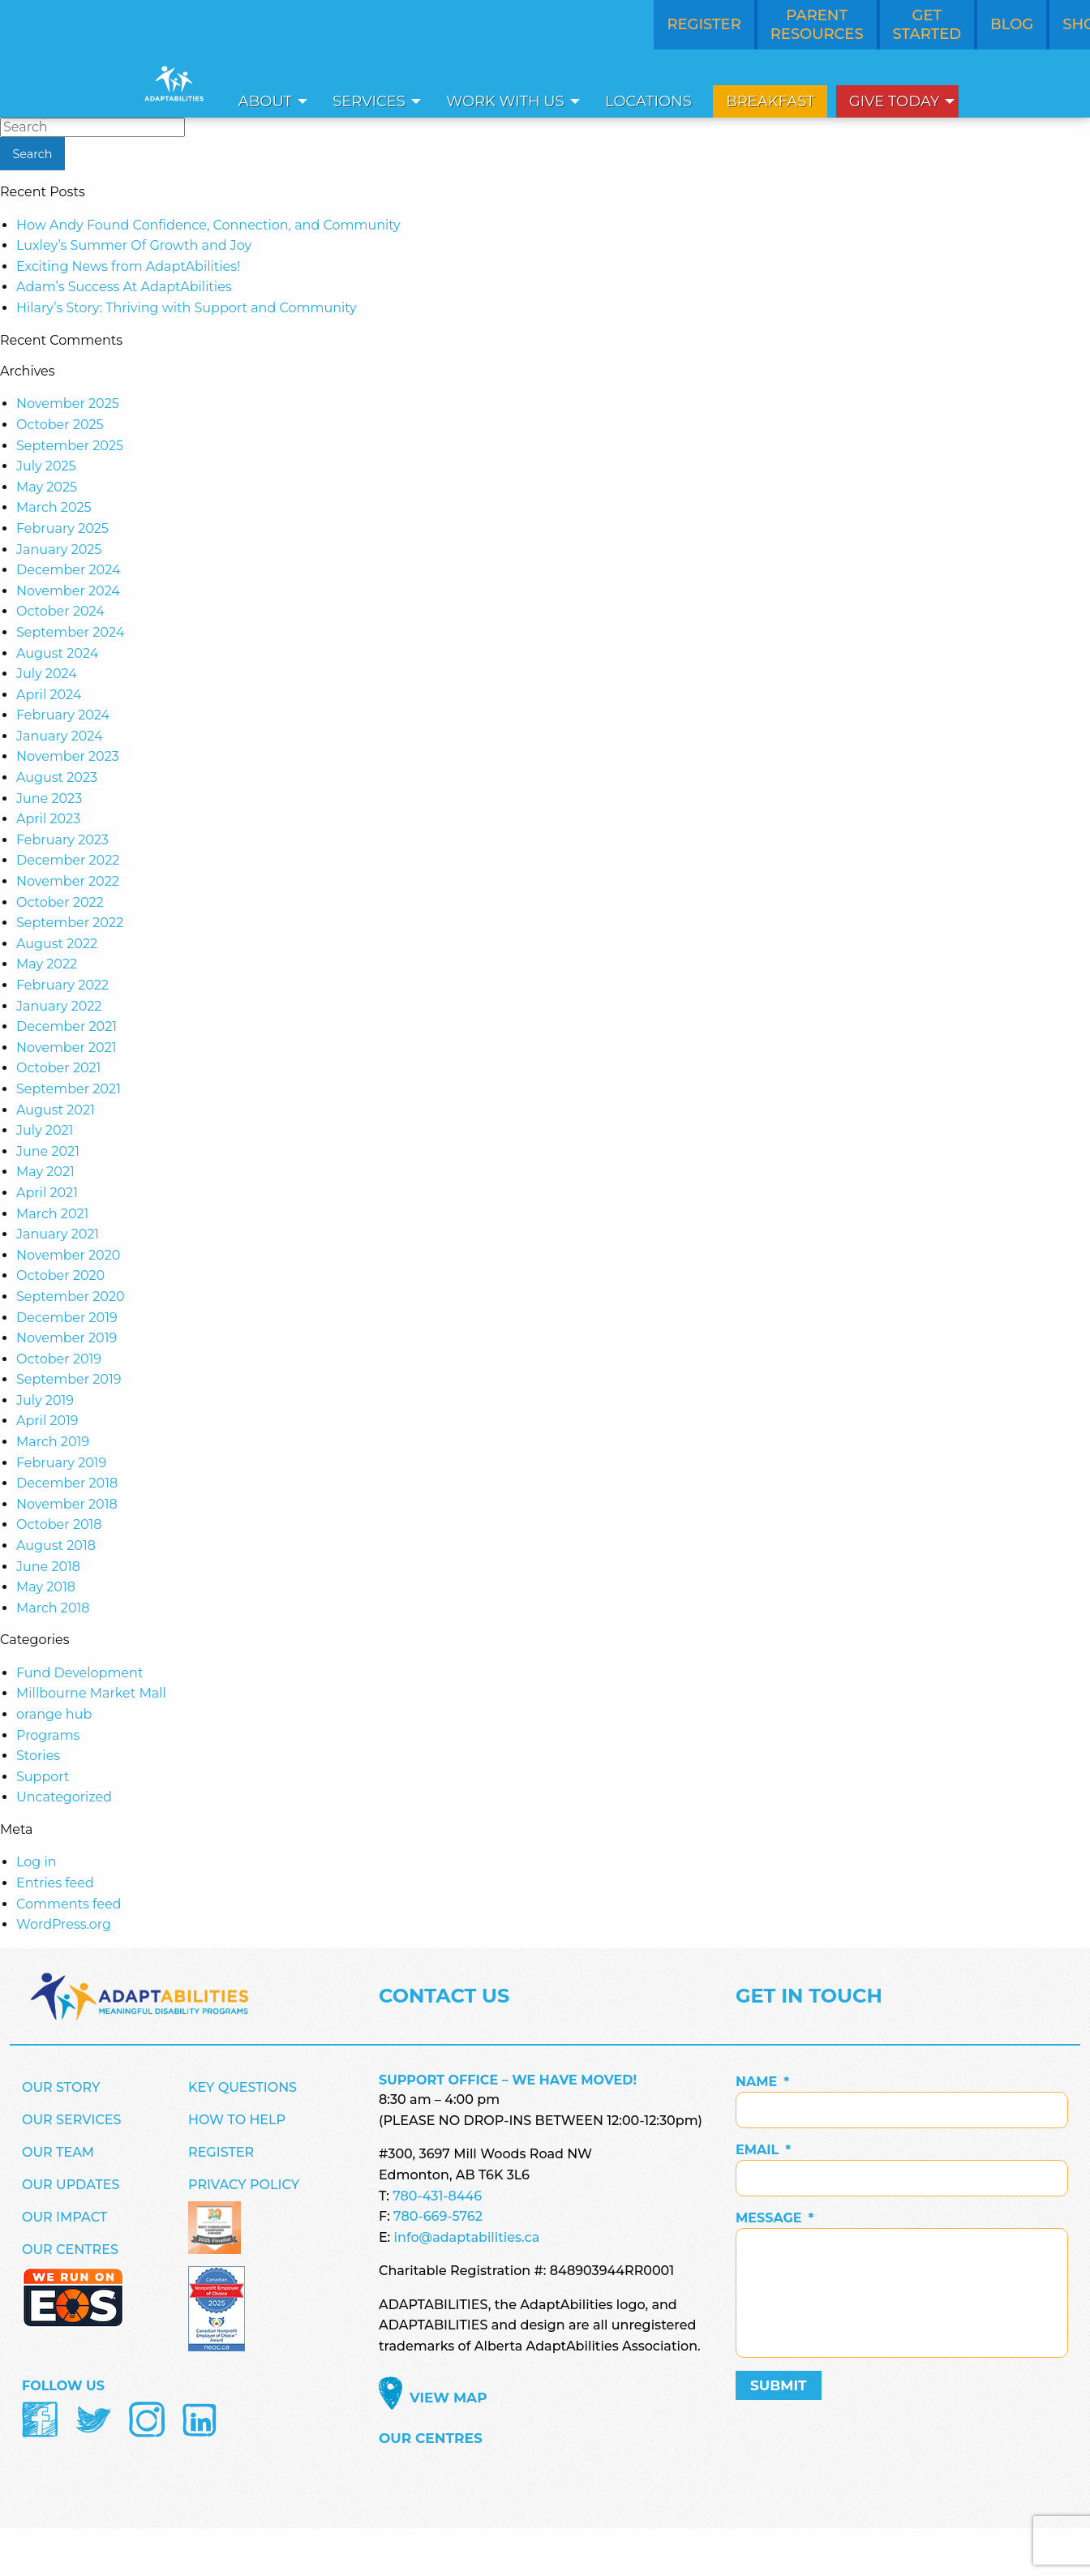 The width and height of the screenshot is (1090, 2576). What do you see at coordinates (124, 286) in the screenshot?
I see `Adam’s Success At AdaptAbilities` at bounding box center [124, 286].